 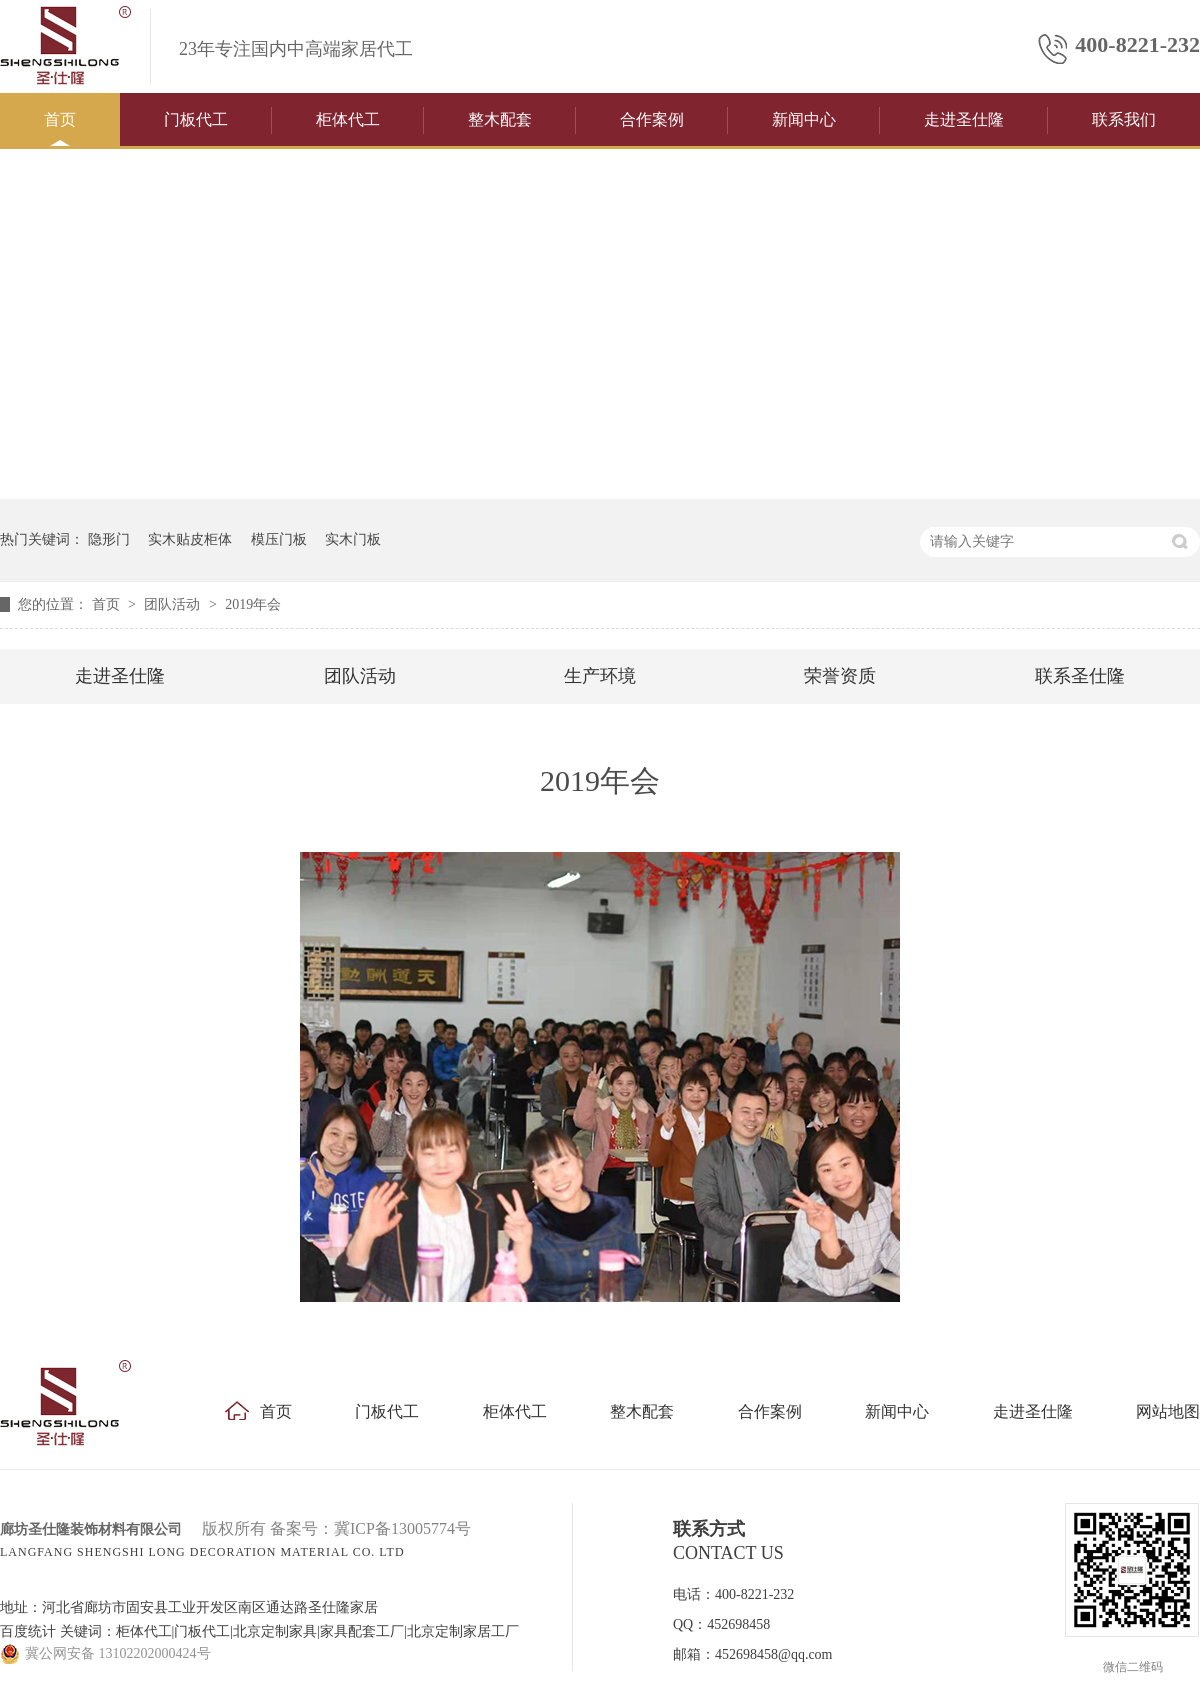 I want to click on 模压门板, so click(x=279, y=539).